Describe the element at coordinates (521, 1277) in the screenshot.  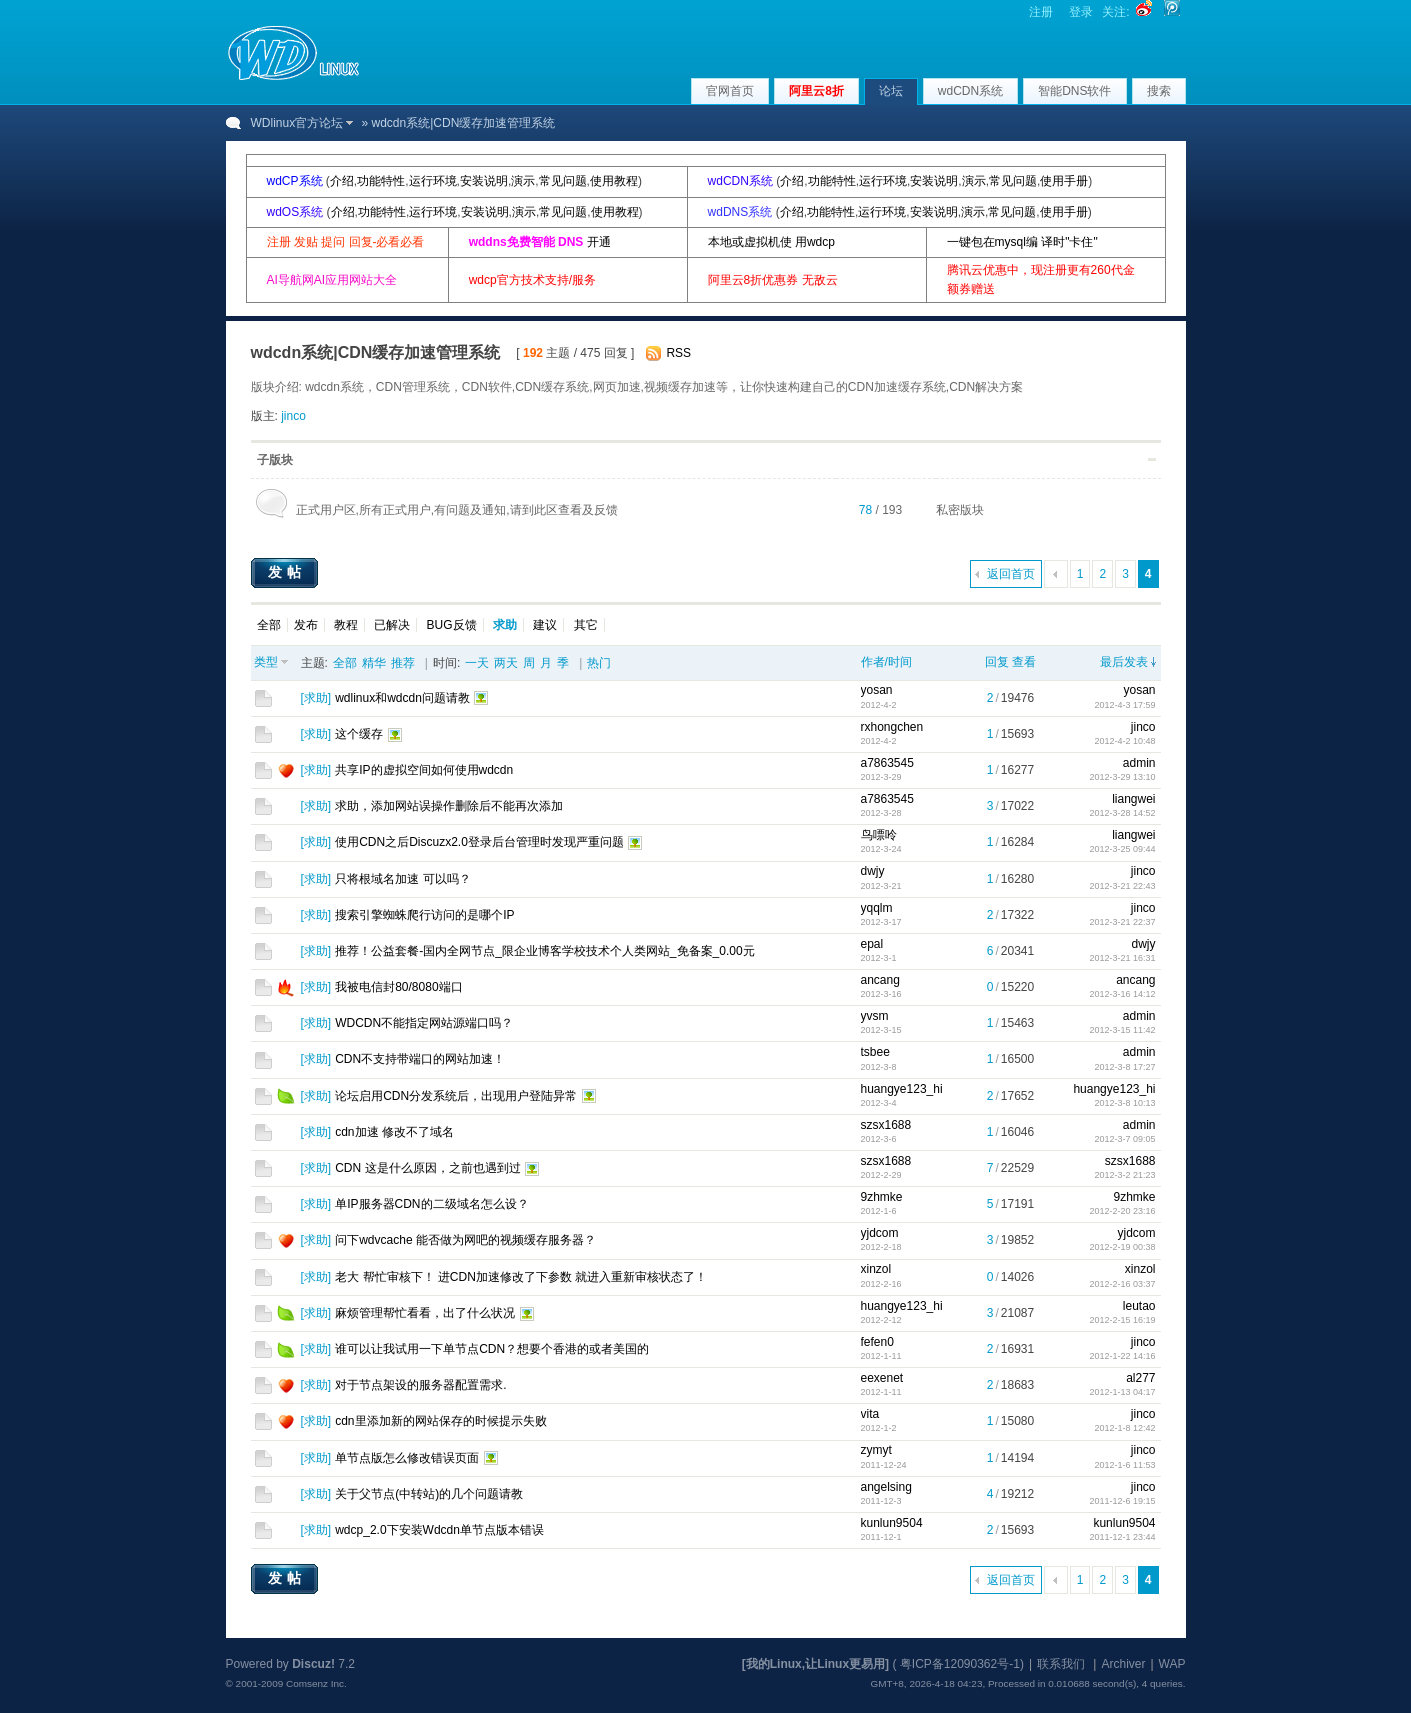
I see `老大 帮忙审核下！ 进CDN加速修改了下参数 就进入重新审核状态了！` at that location.